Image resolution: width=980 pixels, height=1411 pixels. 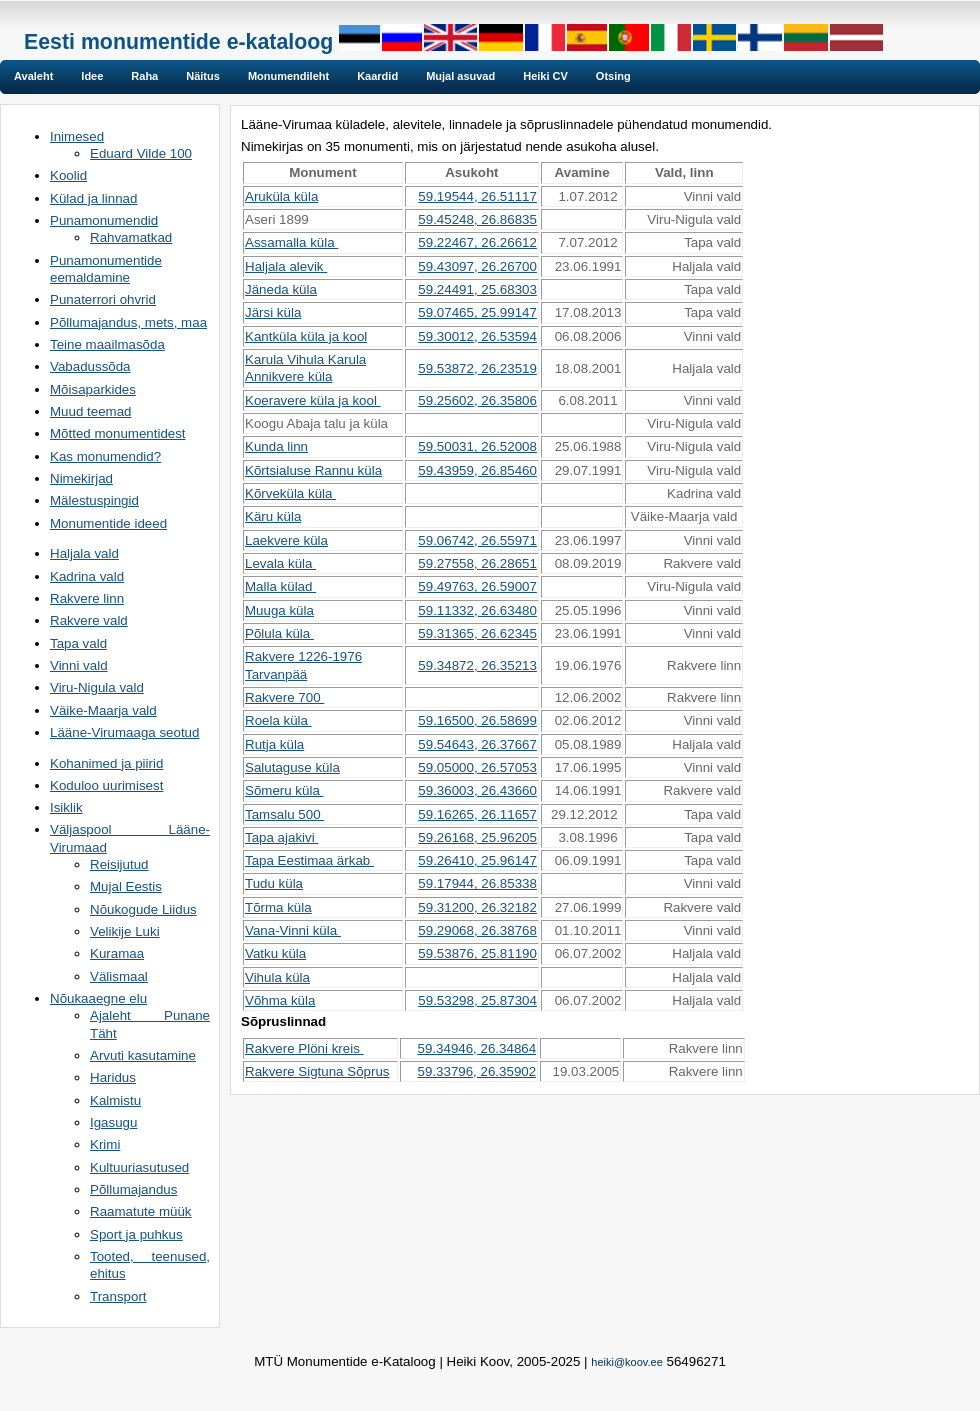 What do you see at coordinates (477, 470) in the screenshot?
I see `59.43959, 26.85460` at bounding box center [477, 470].